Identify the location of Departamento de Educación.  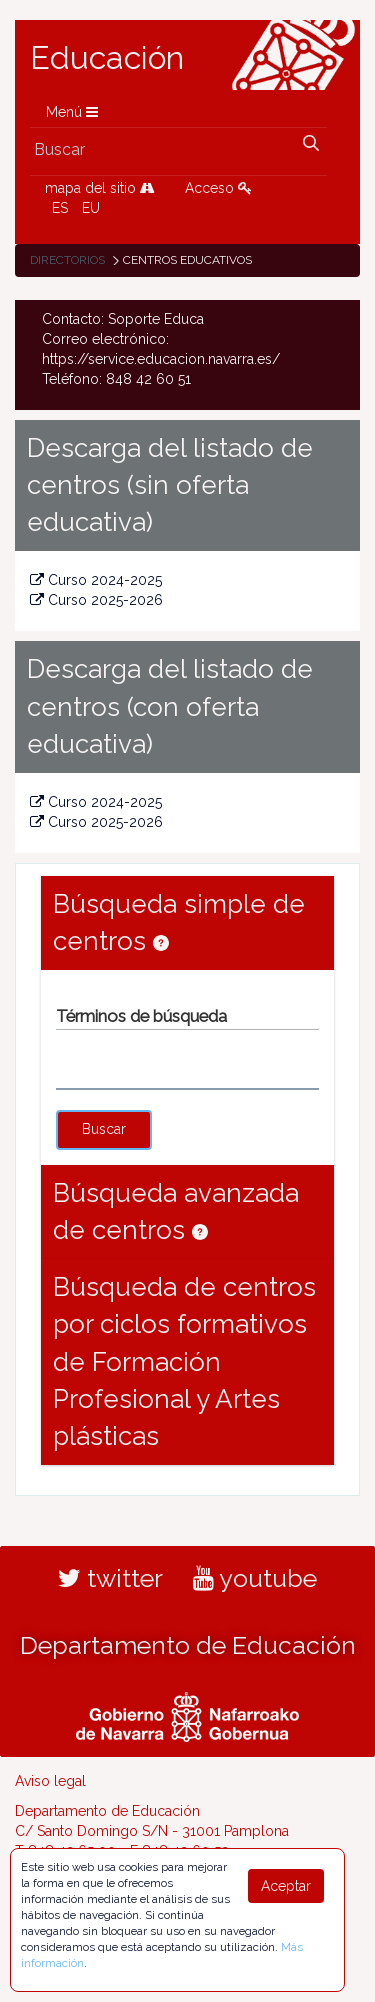
(188, 1645).